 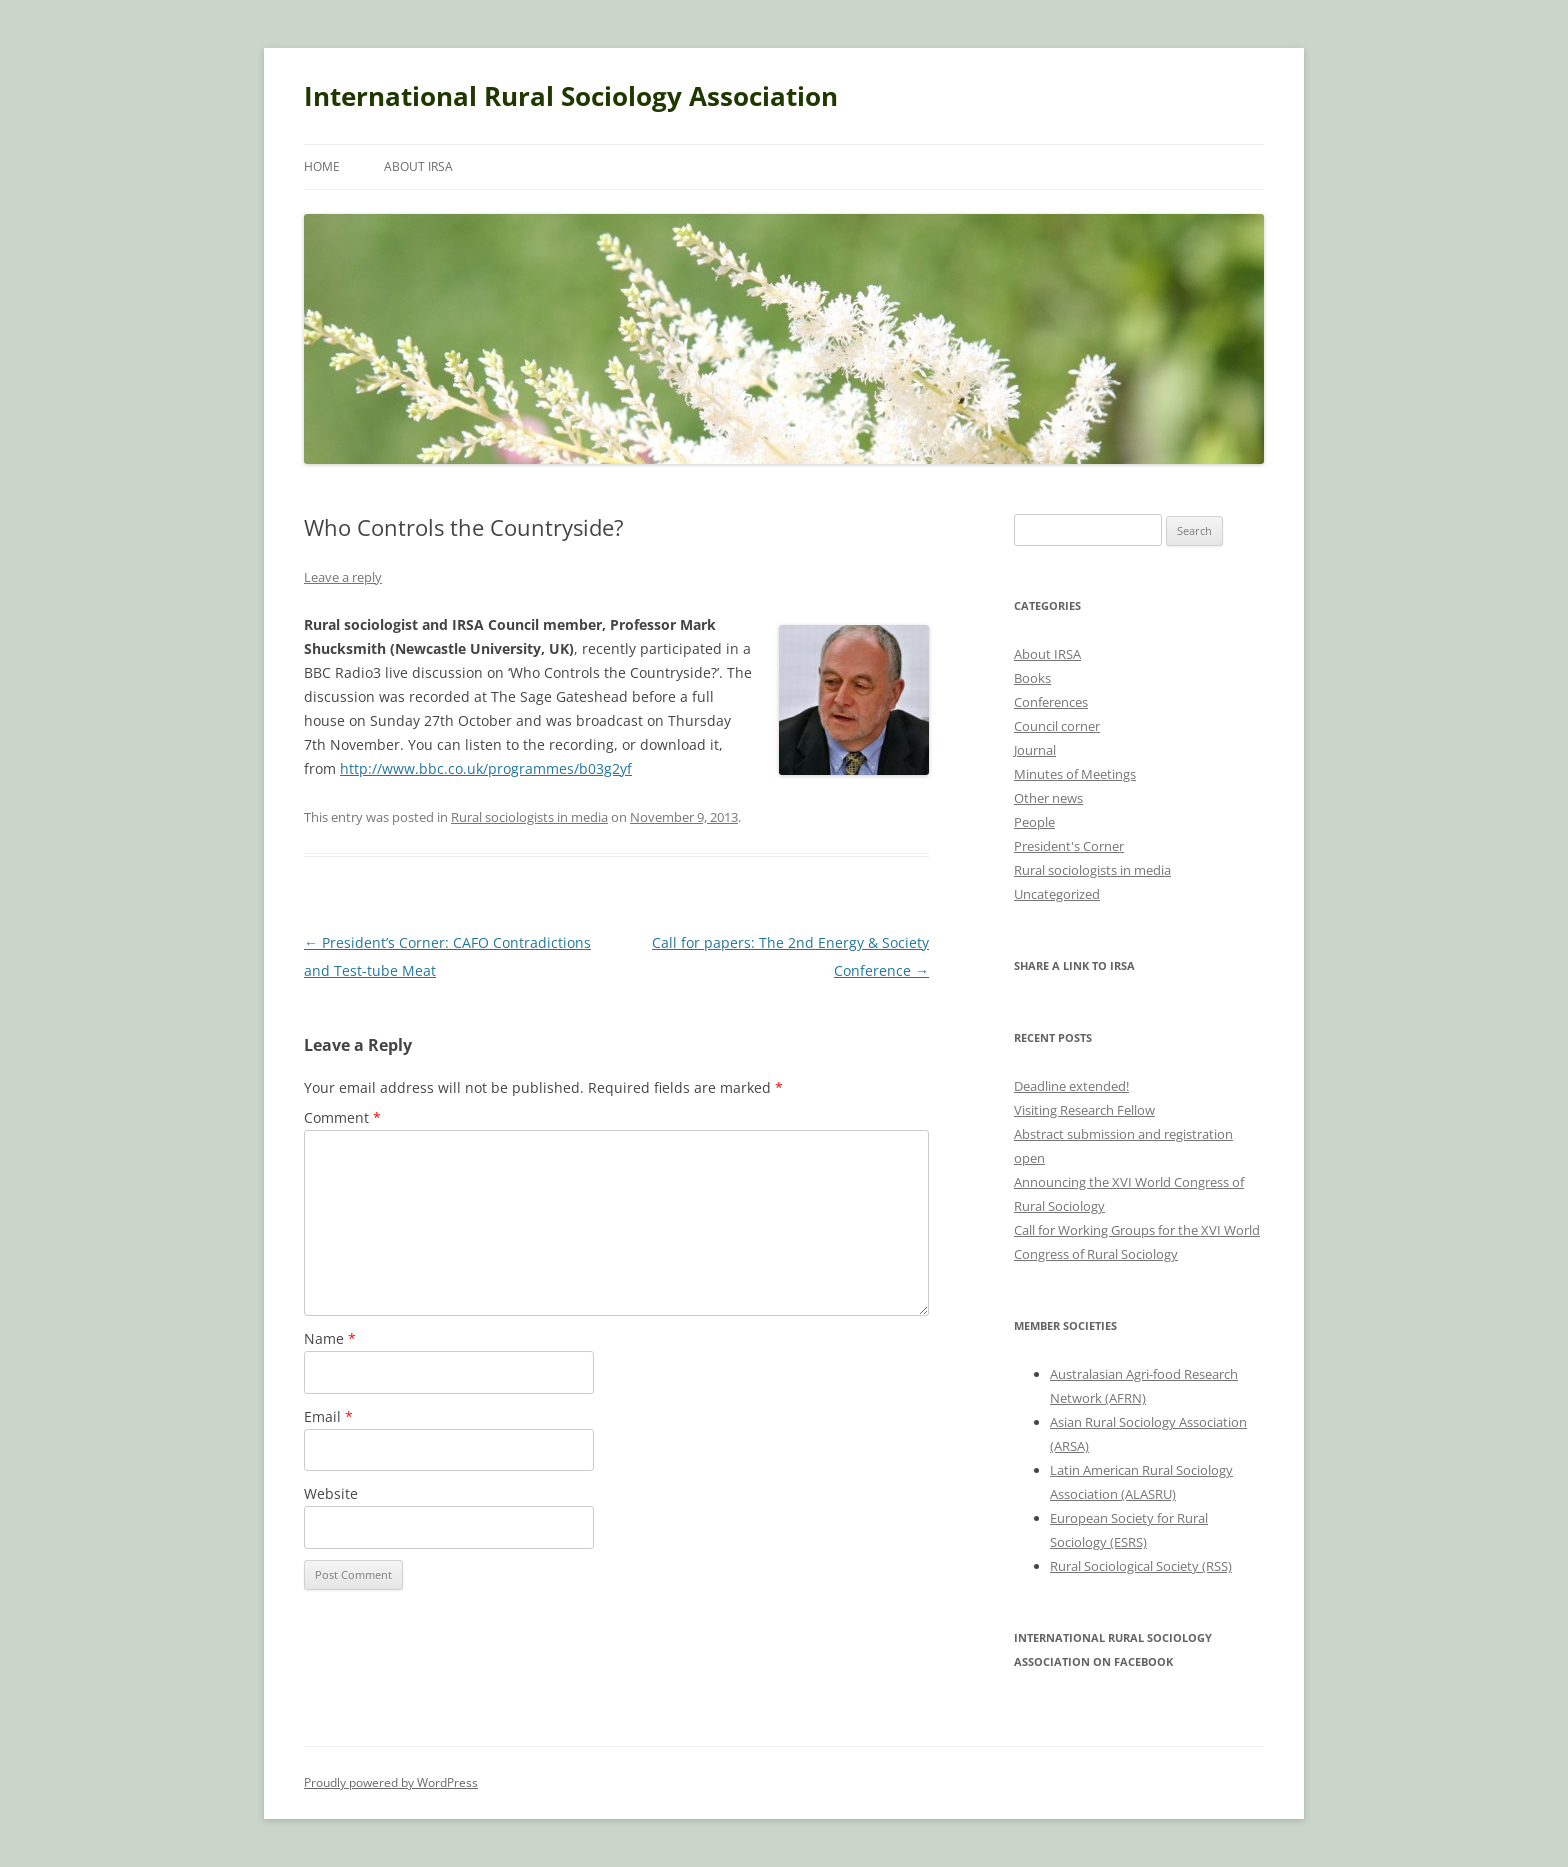 What do you see at coordinates (1069, 846) in the screenshot?
I see `President's Corner` at bounding box center [1069, 846].